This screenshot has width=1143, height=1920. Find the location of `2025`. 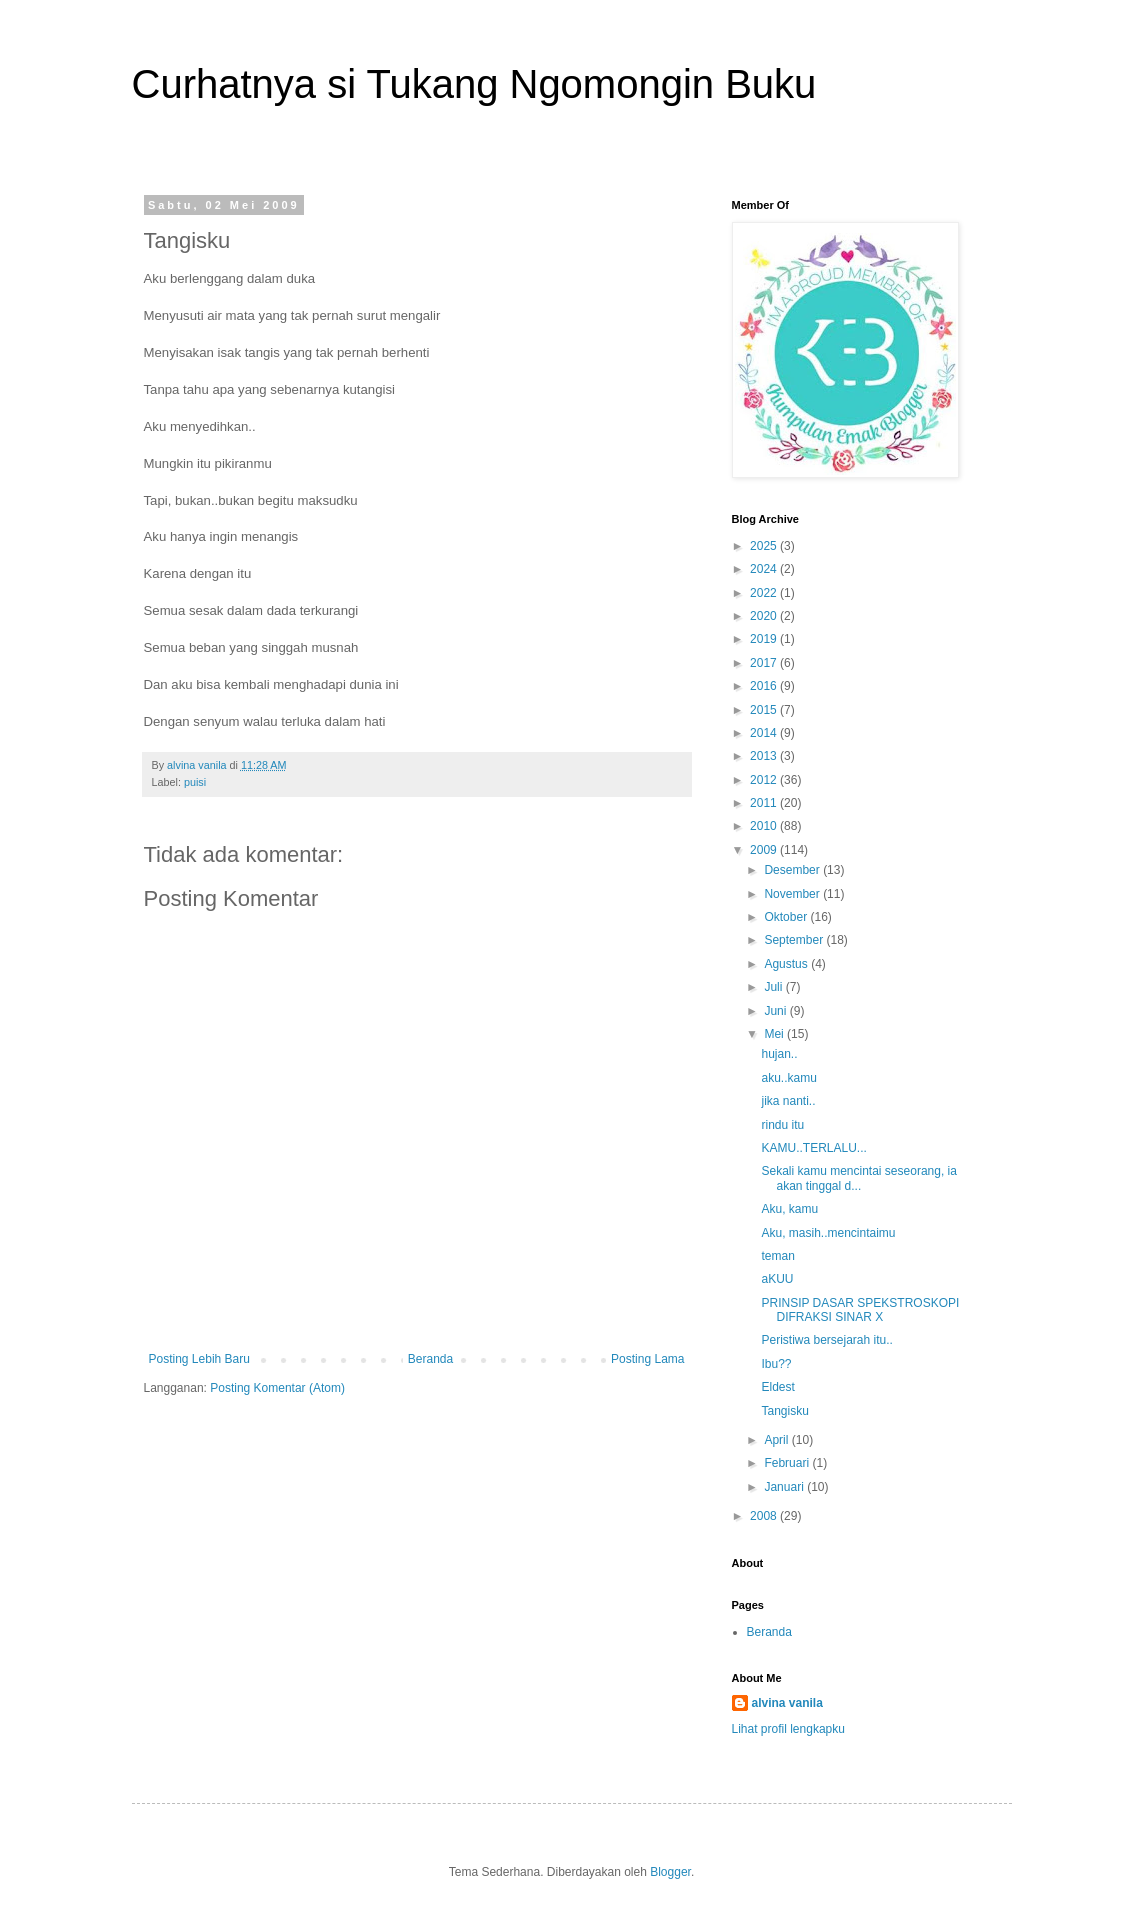

2025 is located at coordinates (765, 546).